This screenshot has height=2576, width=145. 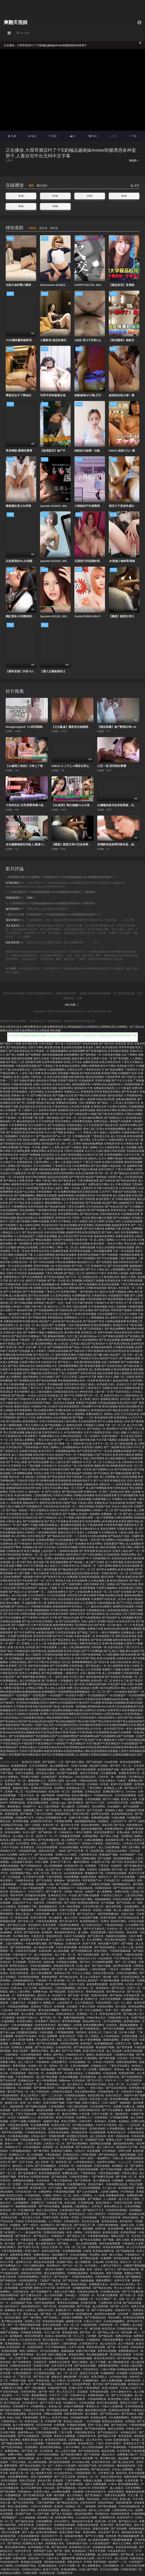 What do you see at coordinates (78, 2074) in the screenshot?
I see `成人国产精品视频` at bounding box center [78, 2074].